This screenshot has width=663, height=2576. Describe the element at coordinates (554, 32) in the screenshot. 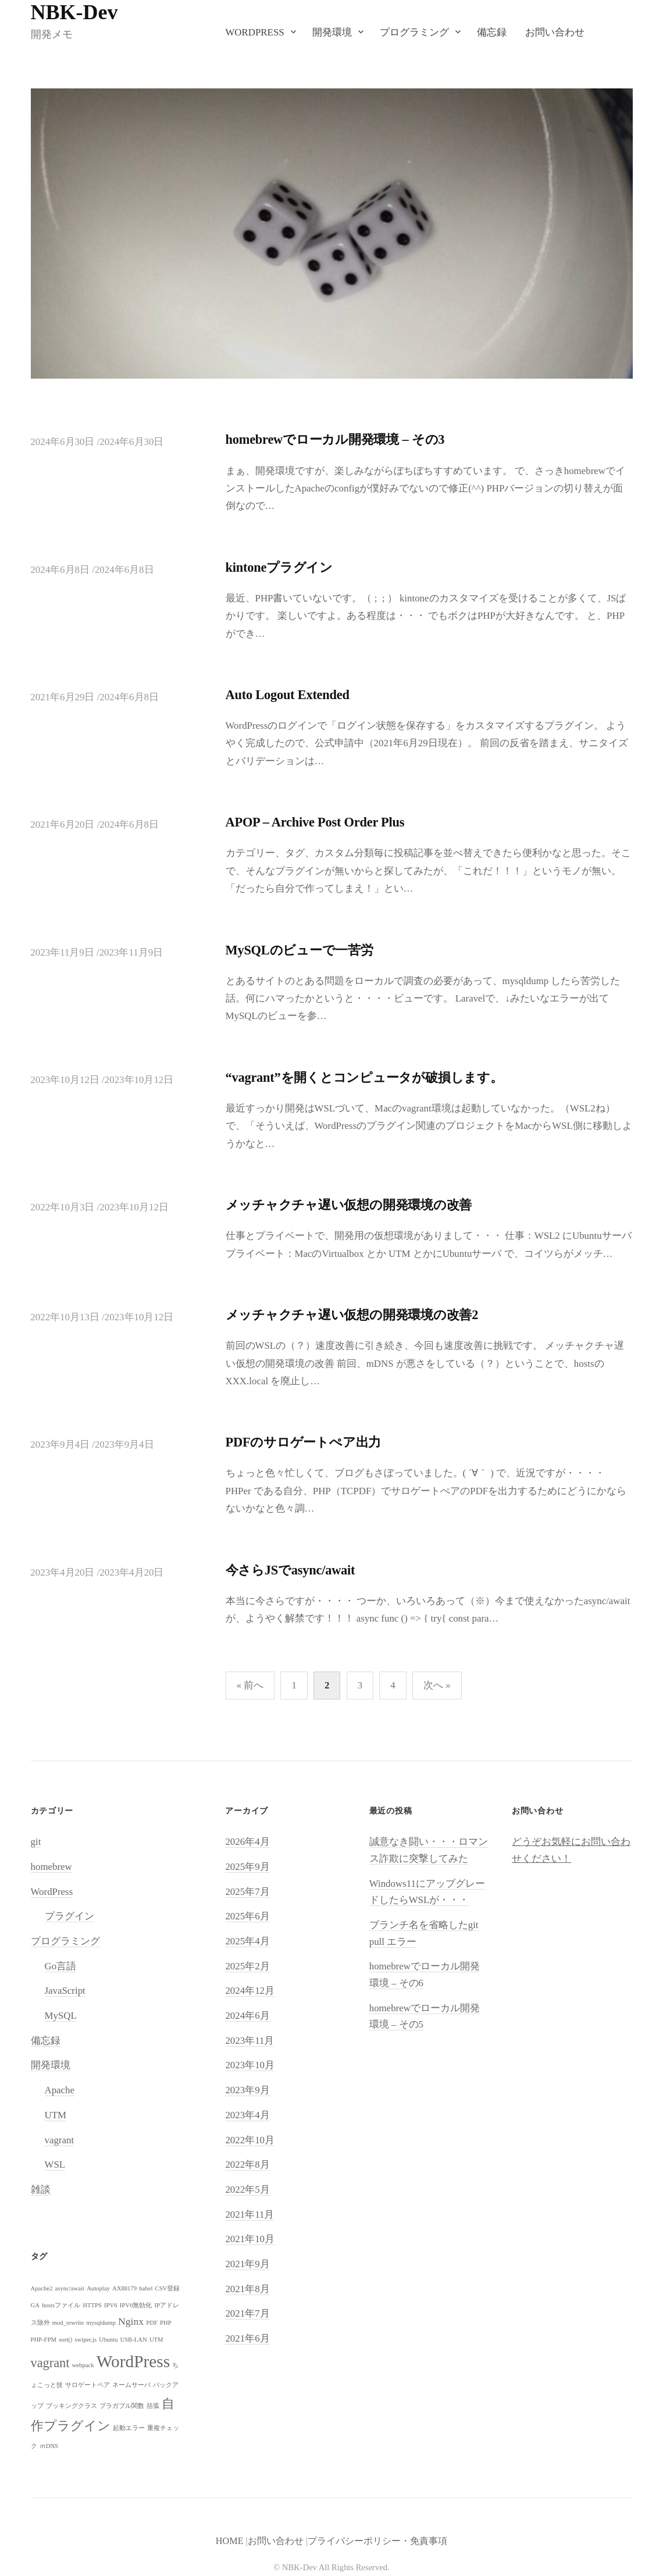

I see `お問い合わせ` at that location.